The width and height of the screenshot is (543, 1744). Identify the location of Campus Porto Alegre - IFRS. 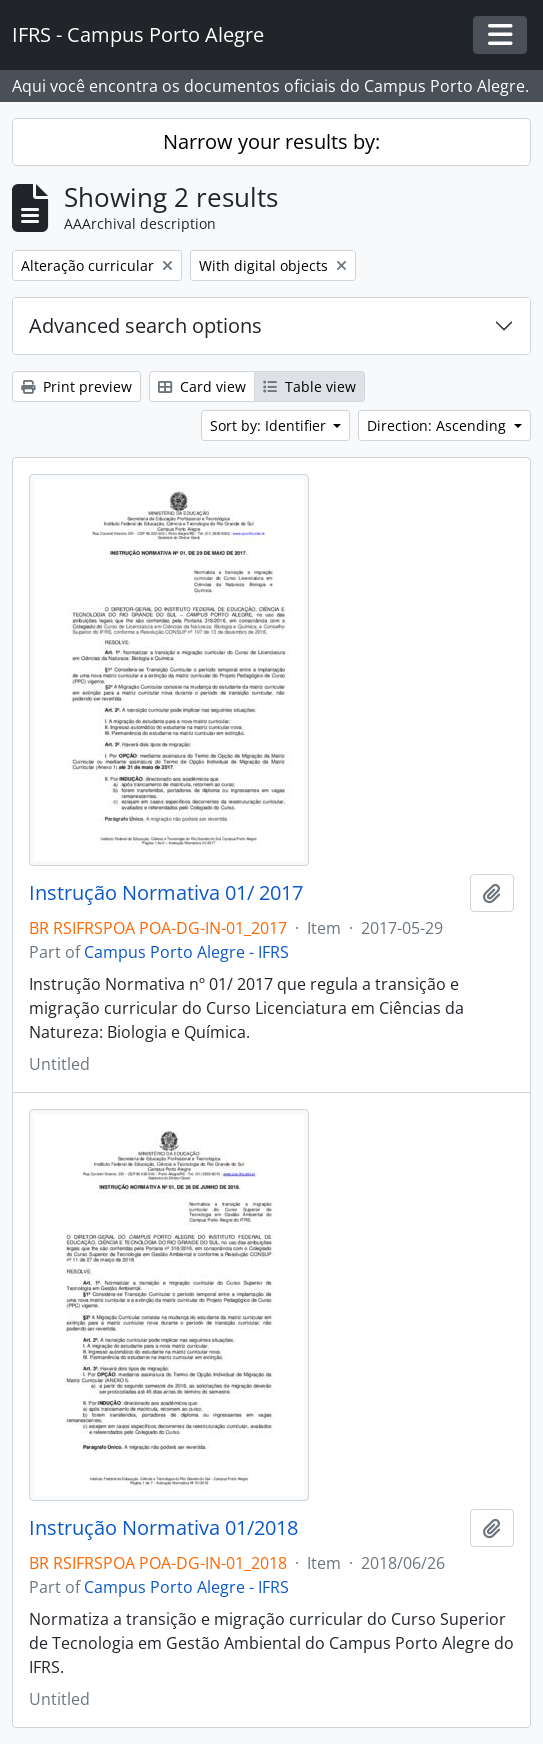
(186, 952).